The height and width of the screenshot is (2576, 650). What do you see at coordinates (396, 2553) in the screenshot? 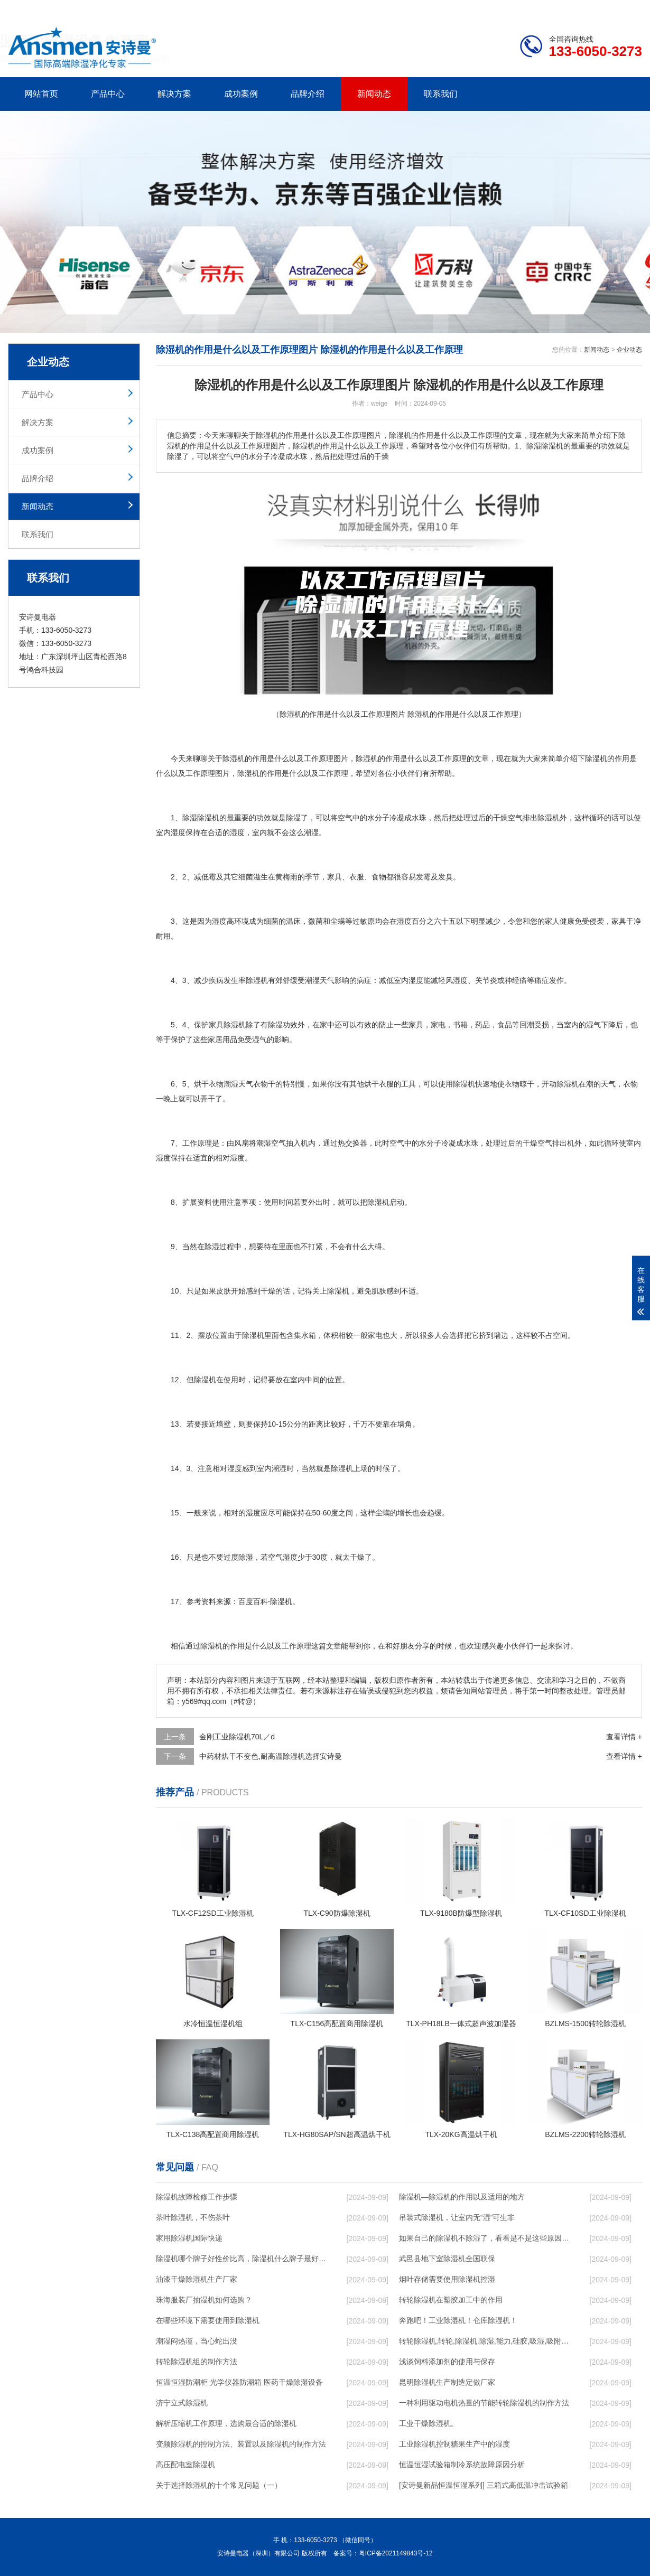
I see `粤ICP备2021149843号-12` at bounding box center [396, 2553].